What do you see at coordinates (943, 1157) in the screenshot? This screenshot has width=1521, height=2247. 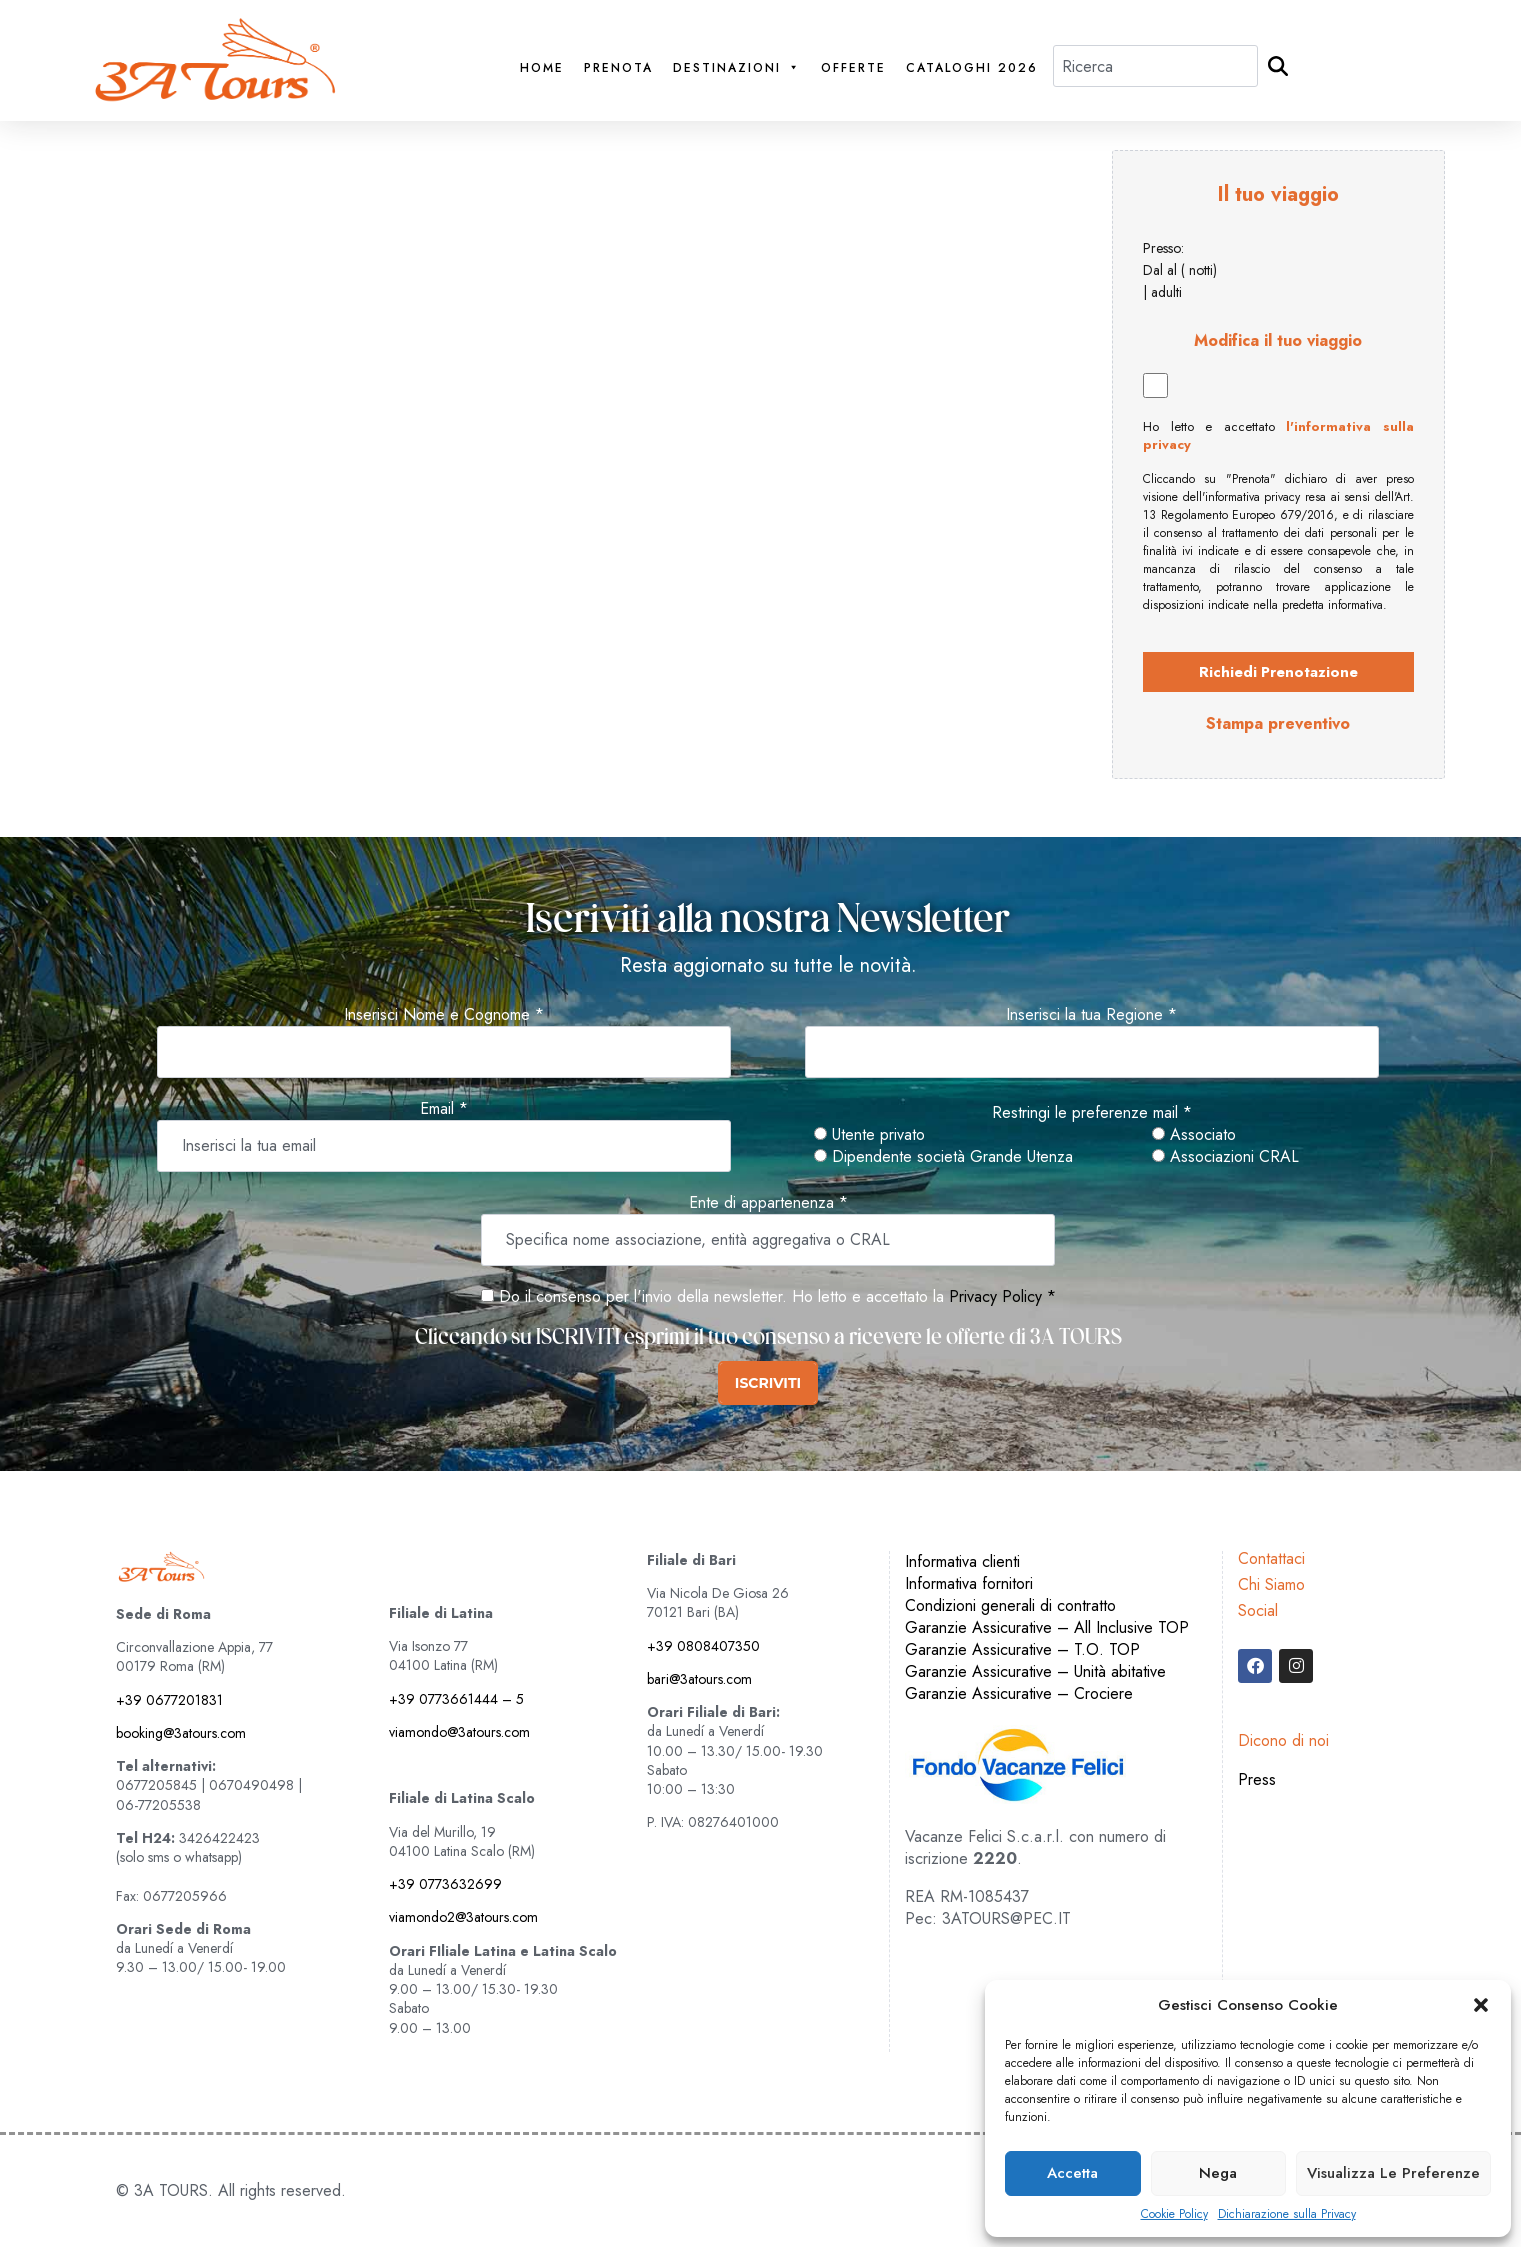 I see `Dipendente società Grande Utenza` at bounding box center [943, 1157].